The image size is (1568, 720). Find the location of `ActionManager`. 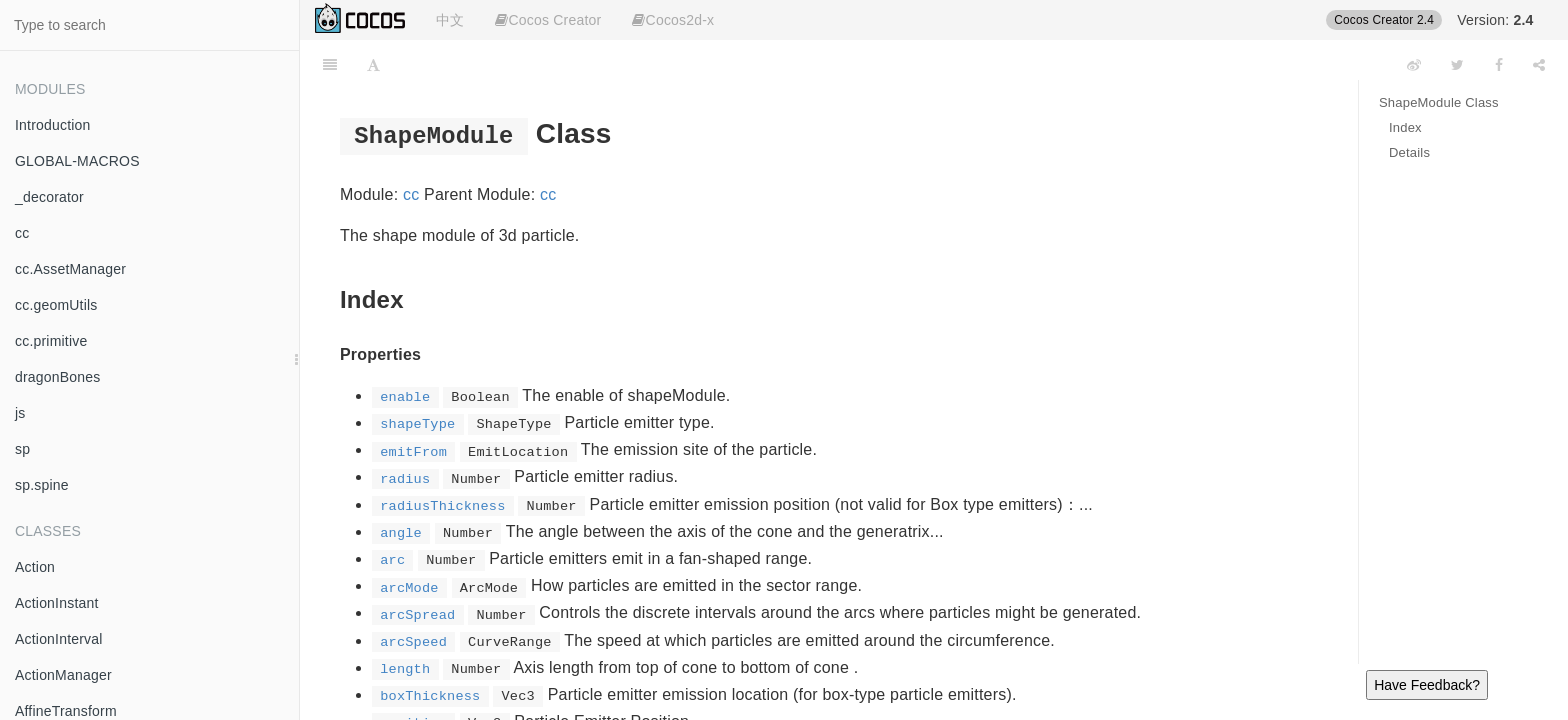

ActionManager is located at coordinates (63, 675).